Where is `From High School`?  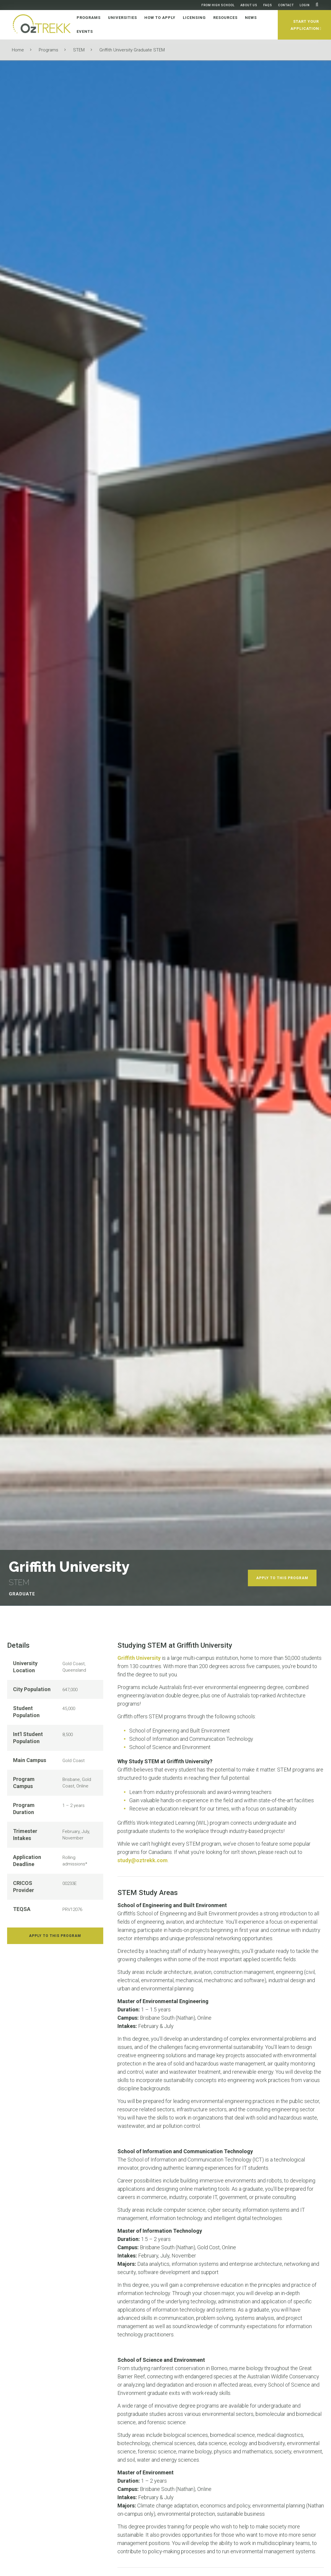 From High School is located at coordinates (218, 5).